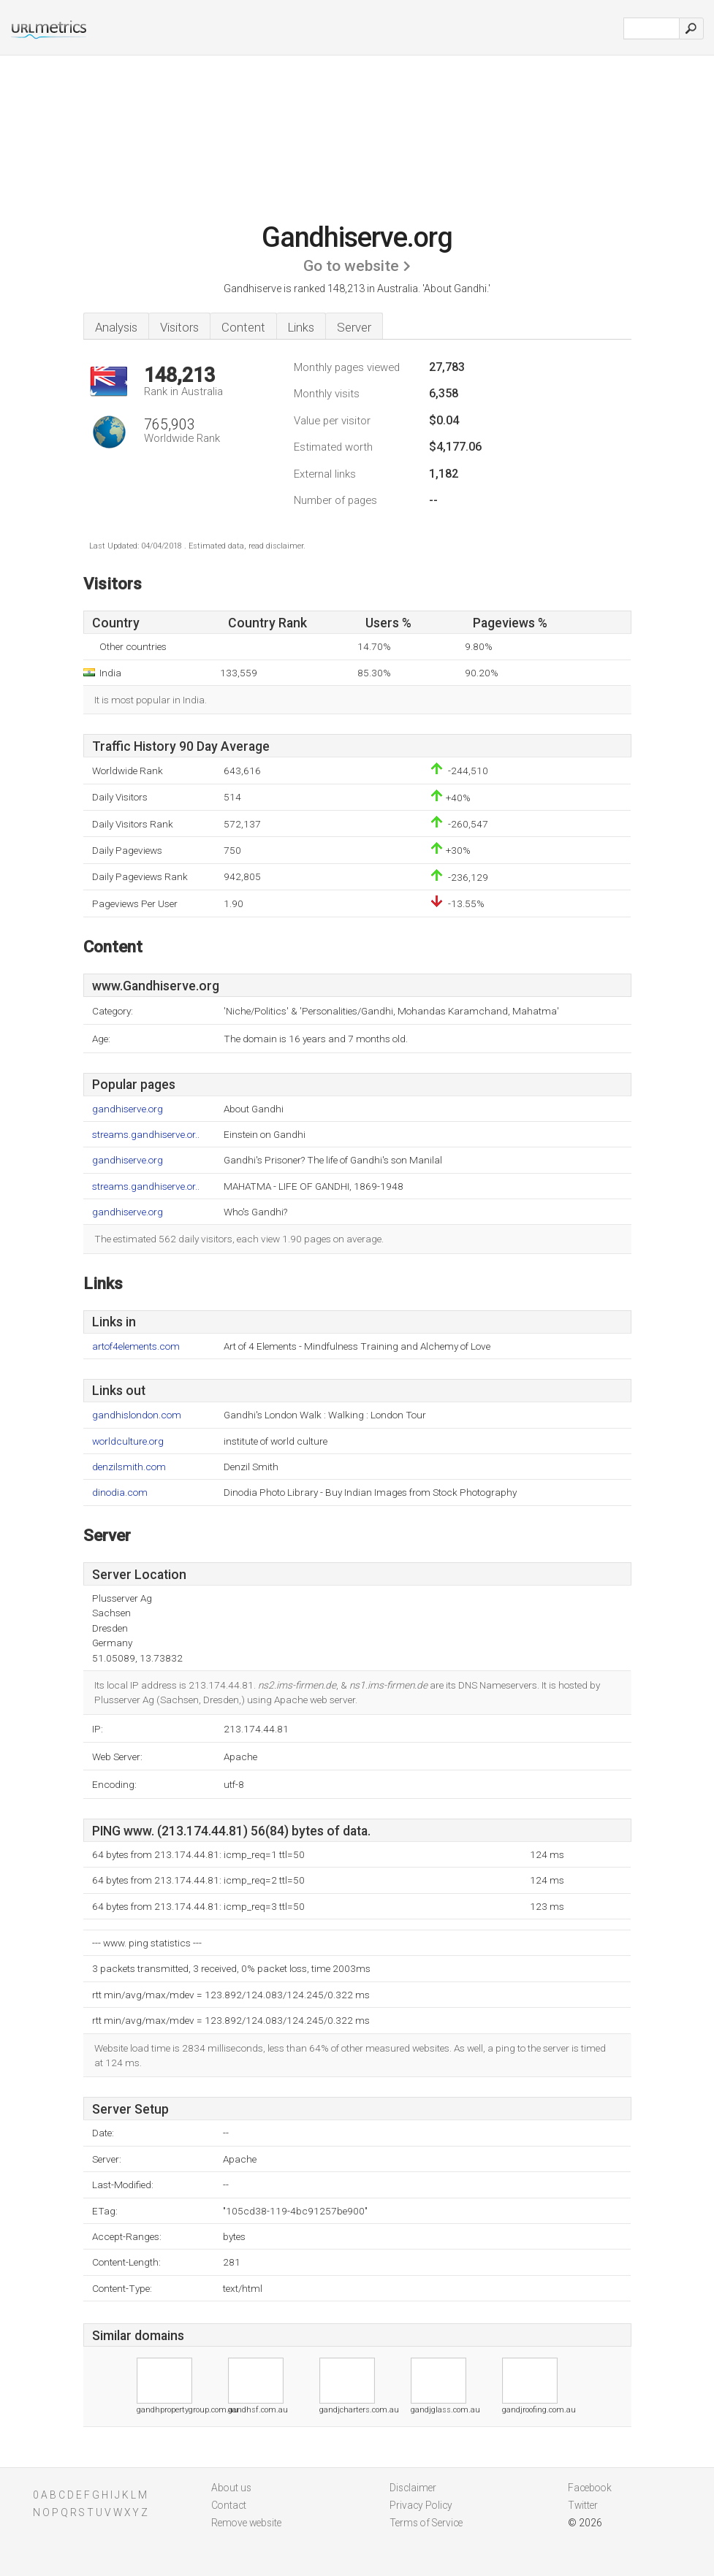 The image size is (714, 2576). I want to click on gandhiserve.org, so click(127, 1109).